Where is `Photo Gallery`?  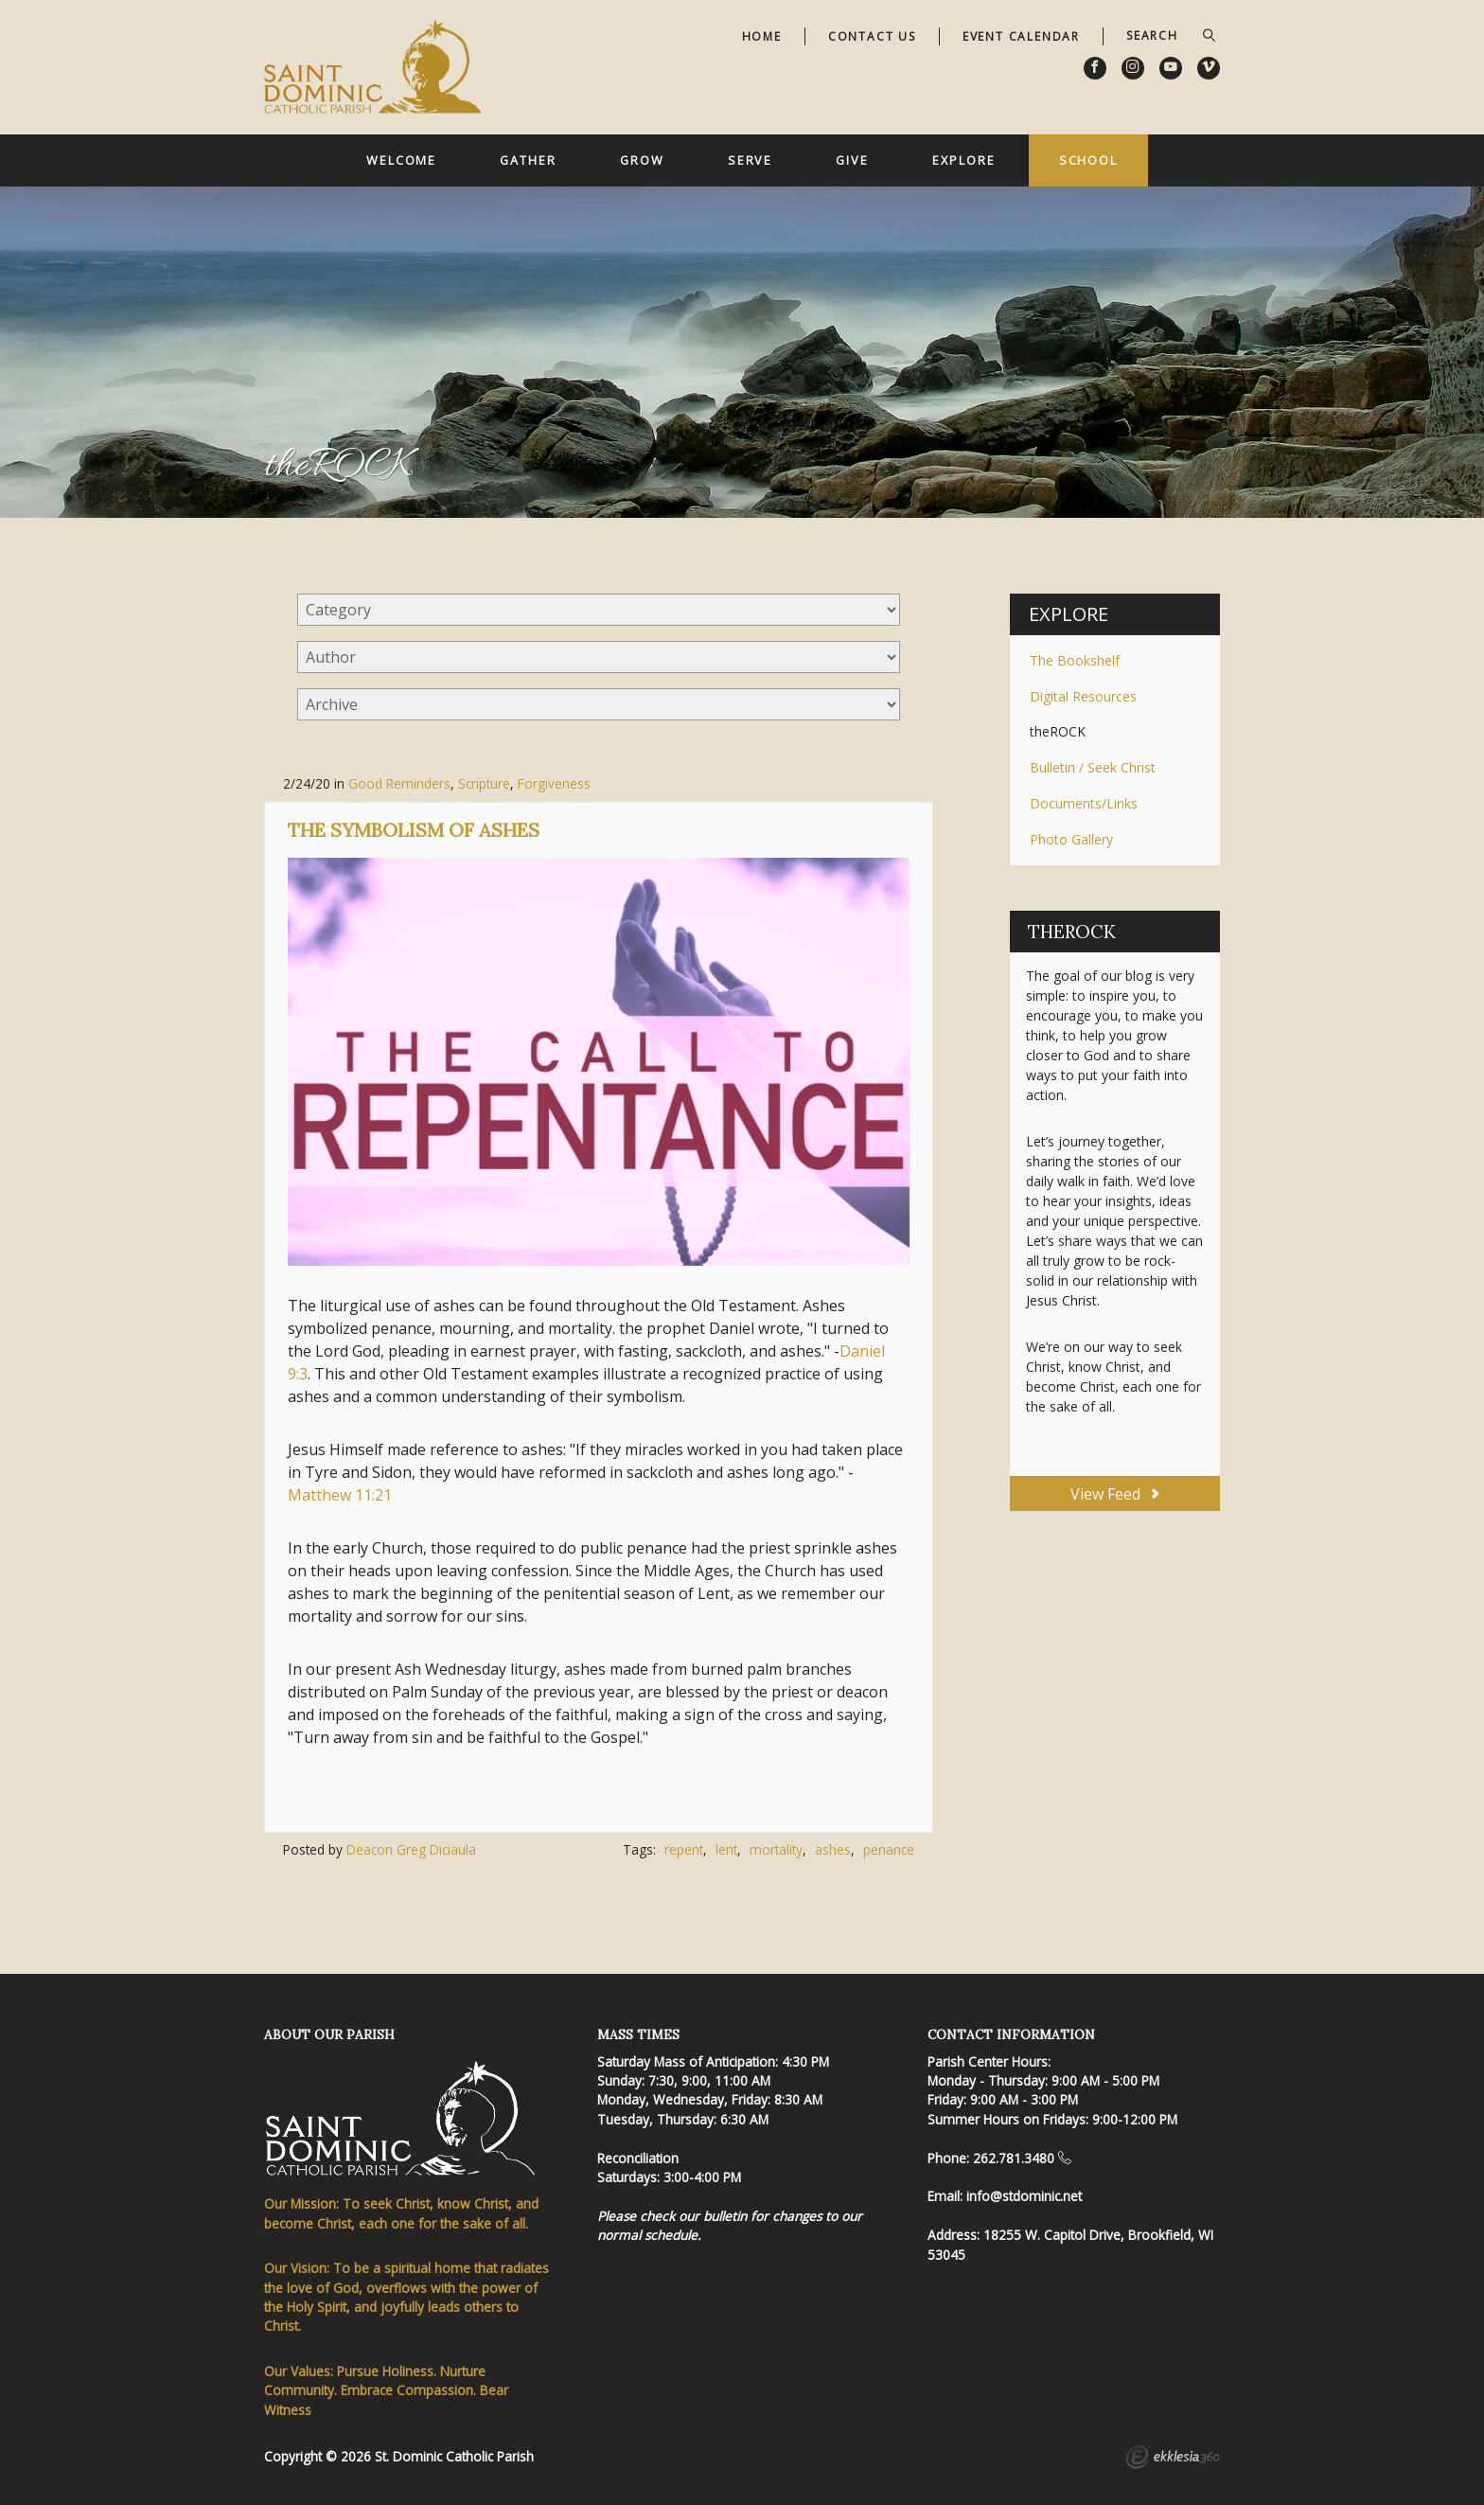 Photo Gallery is located at coordinates (1071, 839).